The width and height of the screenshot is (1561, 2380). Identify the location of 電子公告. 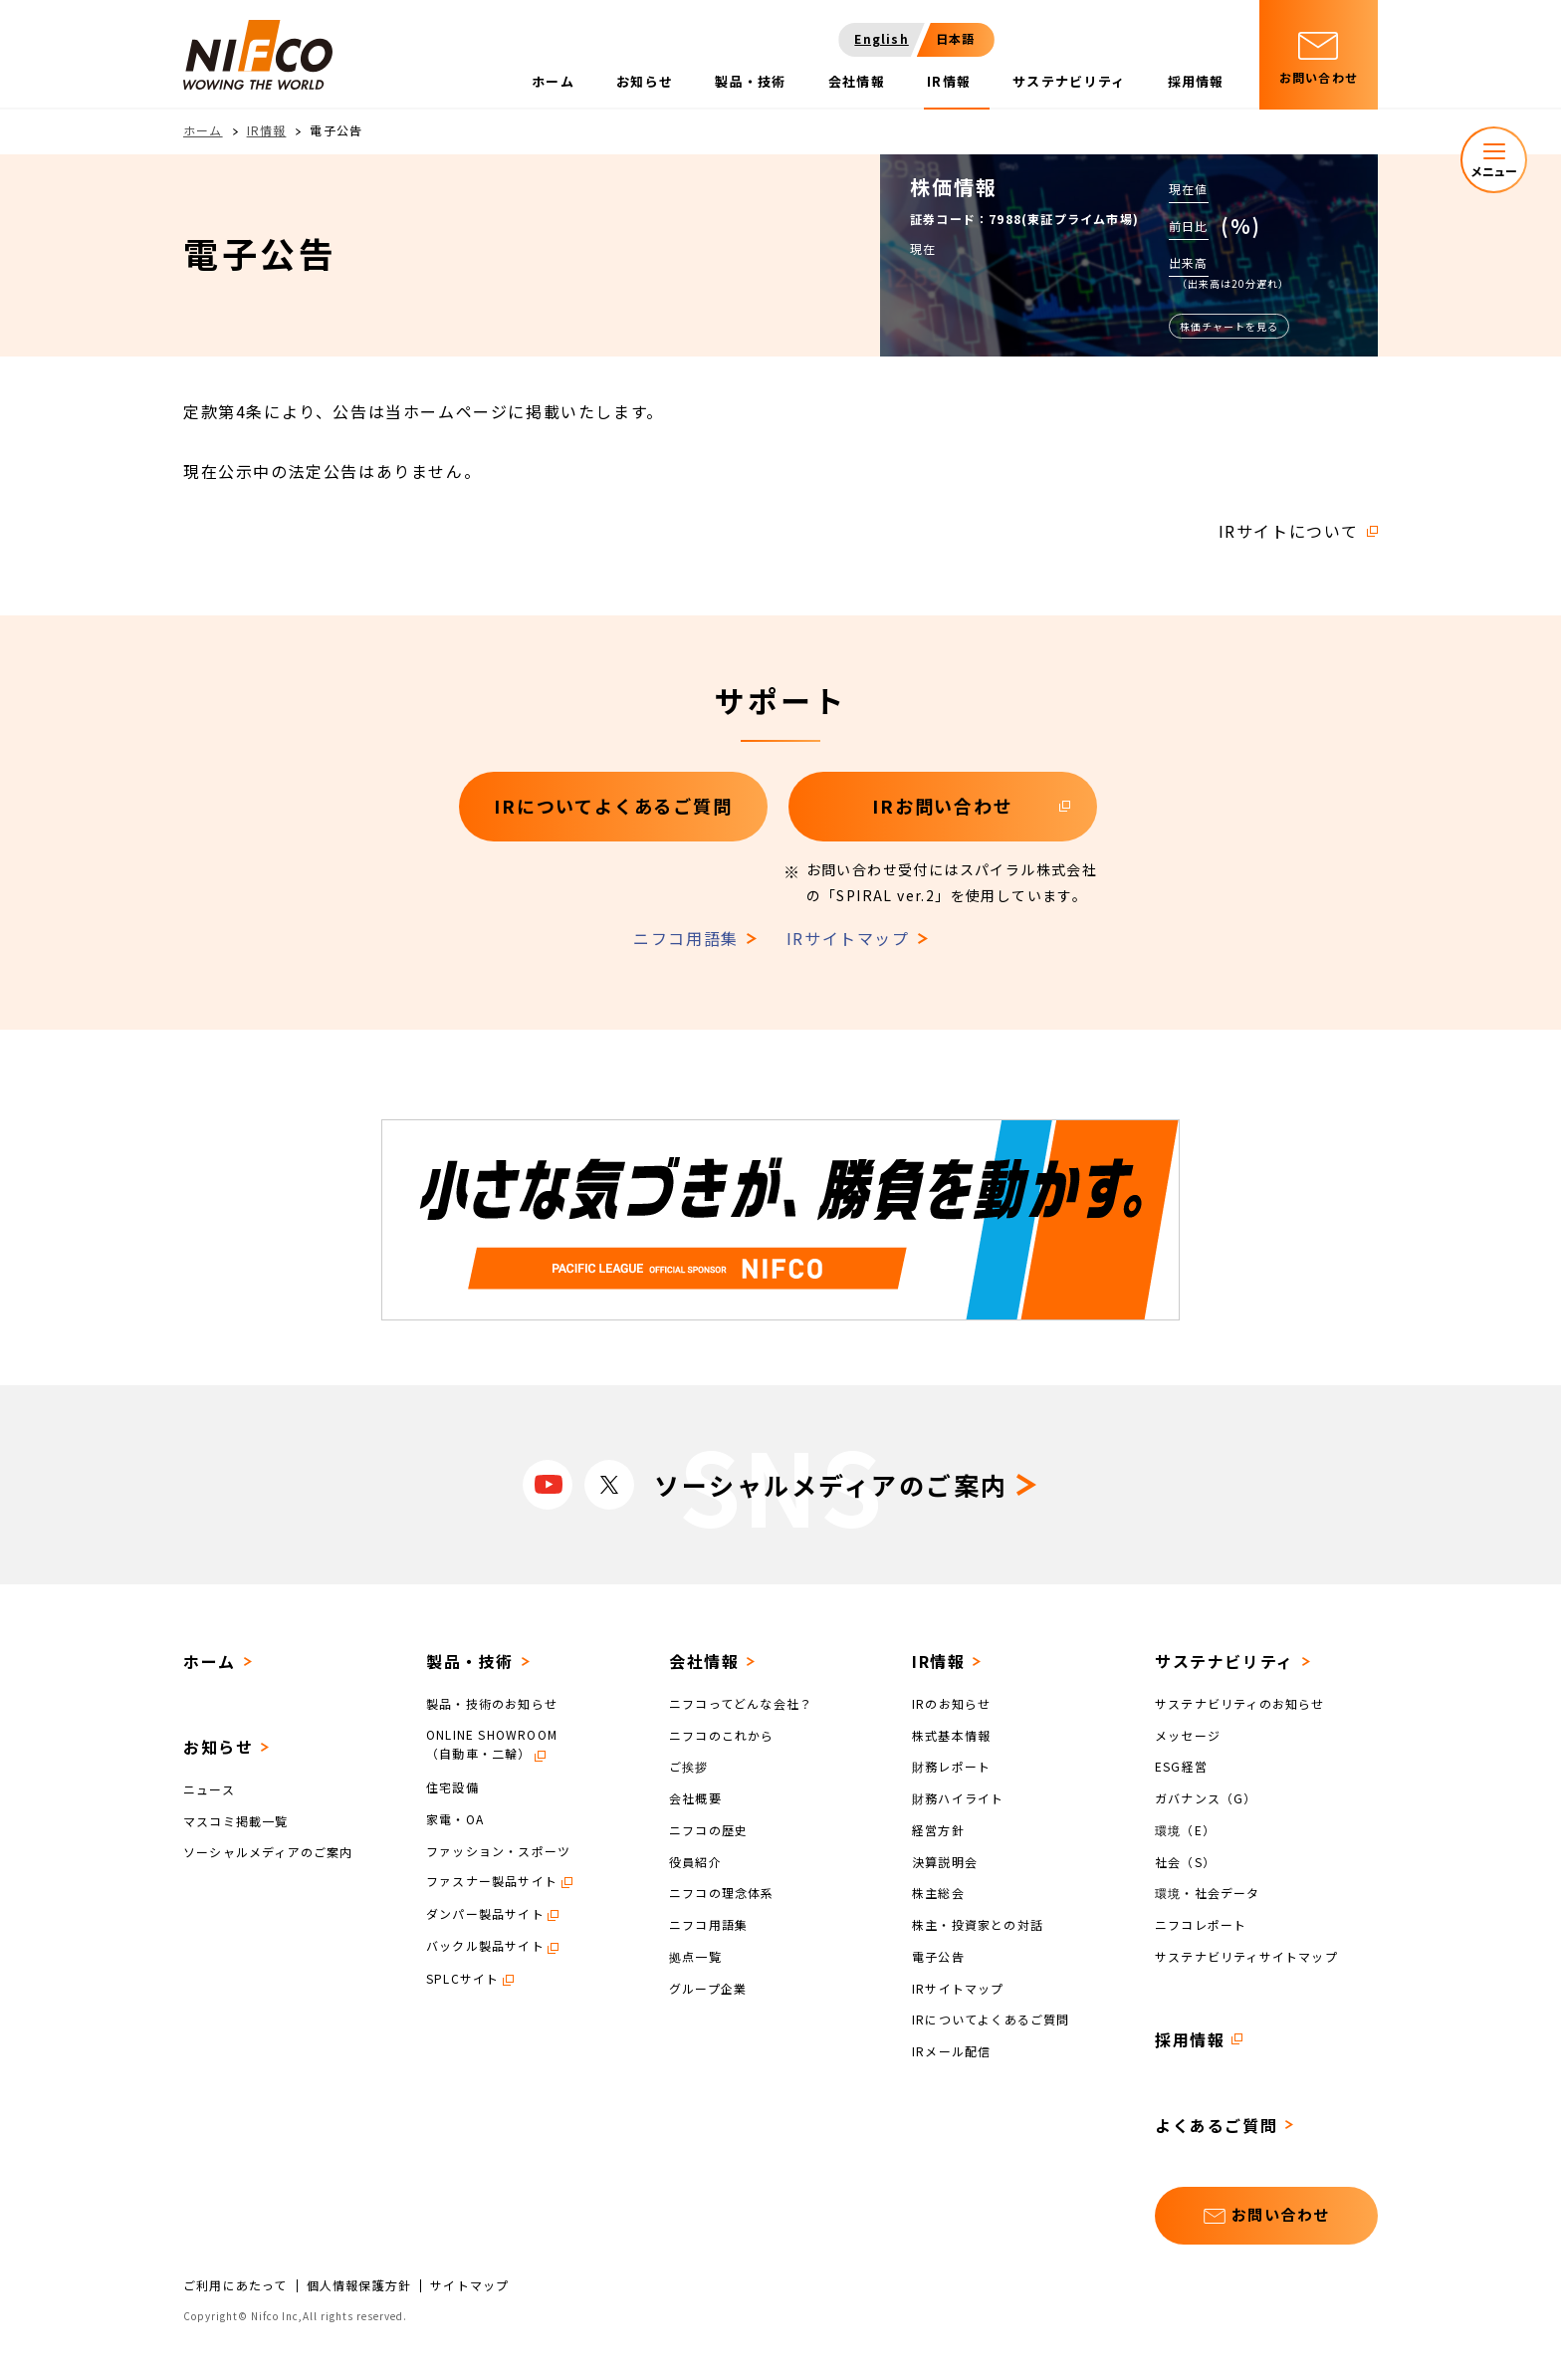
(938, 1956).